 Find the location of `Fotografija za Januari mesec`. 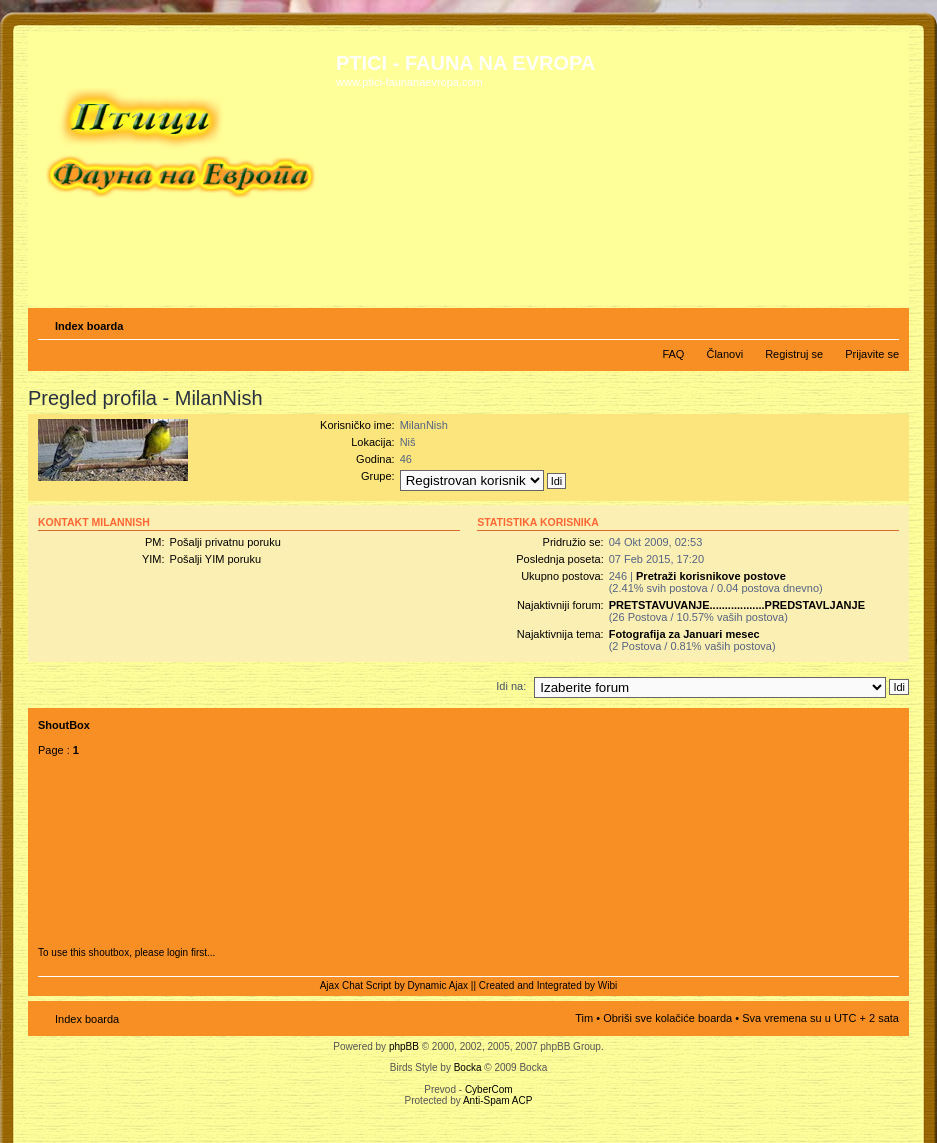

Fotografija za Januari mesec is located at coordinates (684, 634).